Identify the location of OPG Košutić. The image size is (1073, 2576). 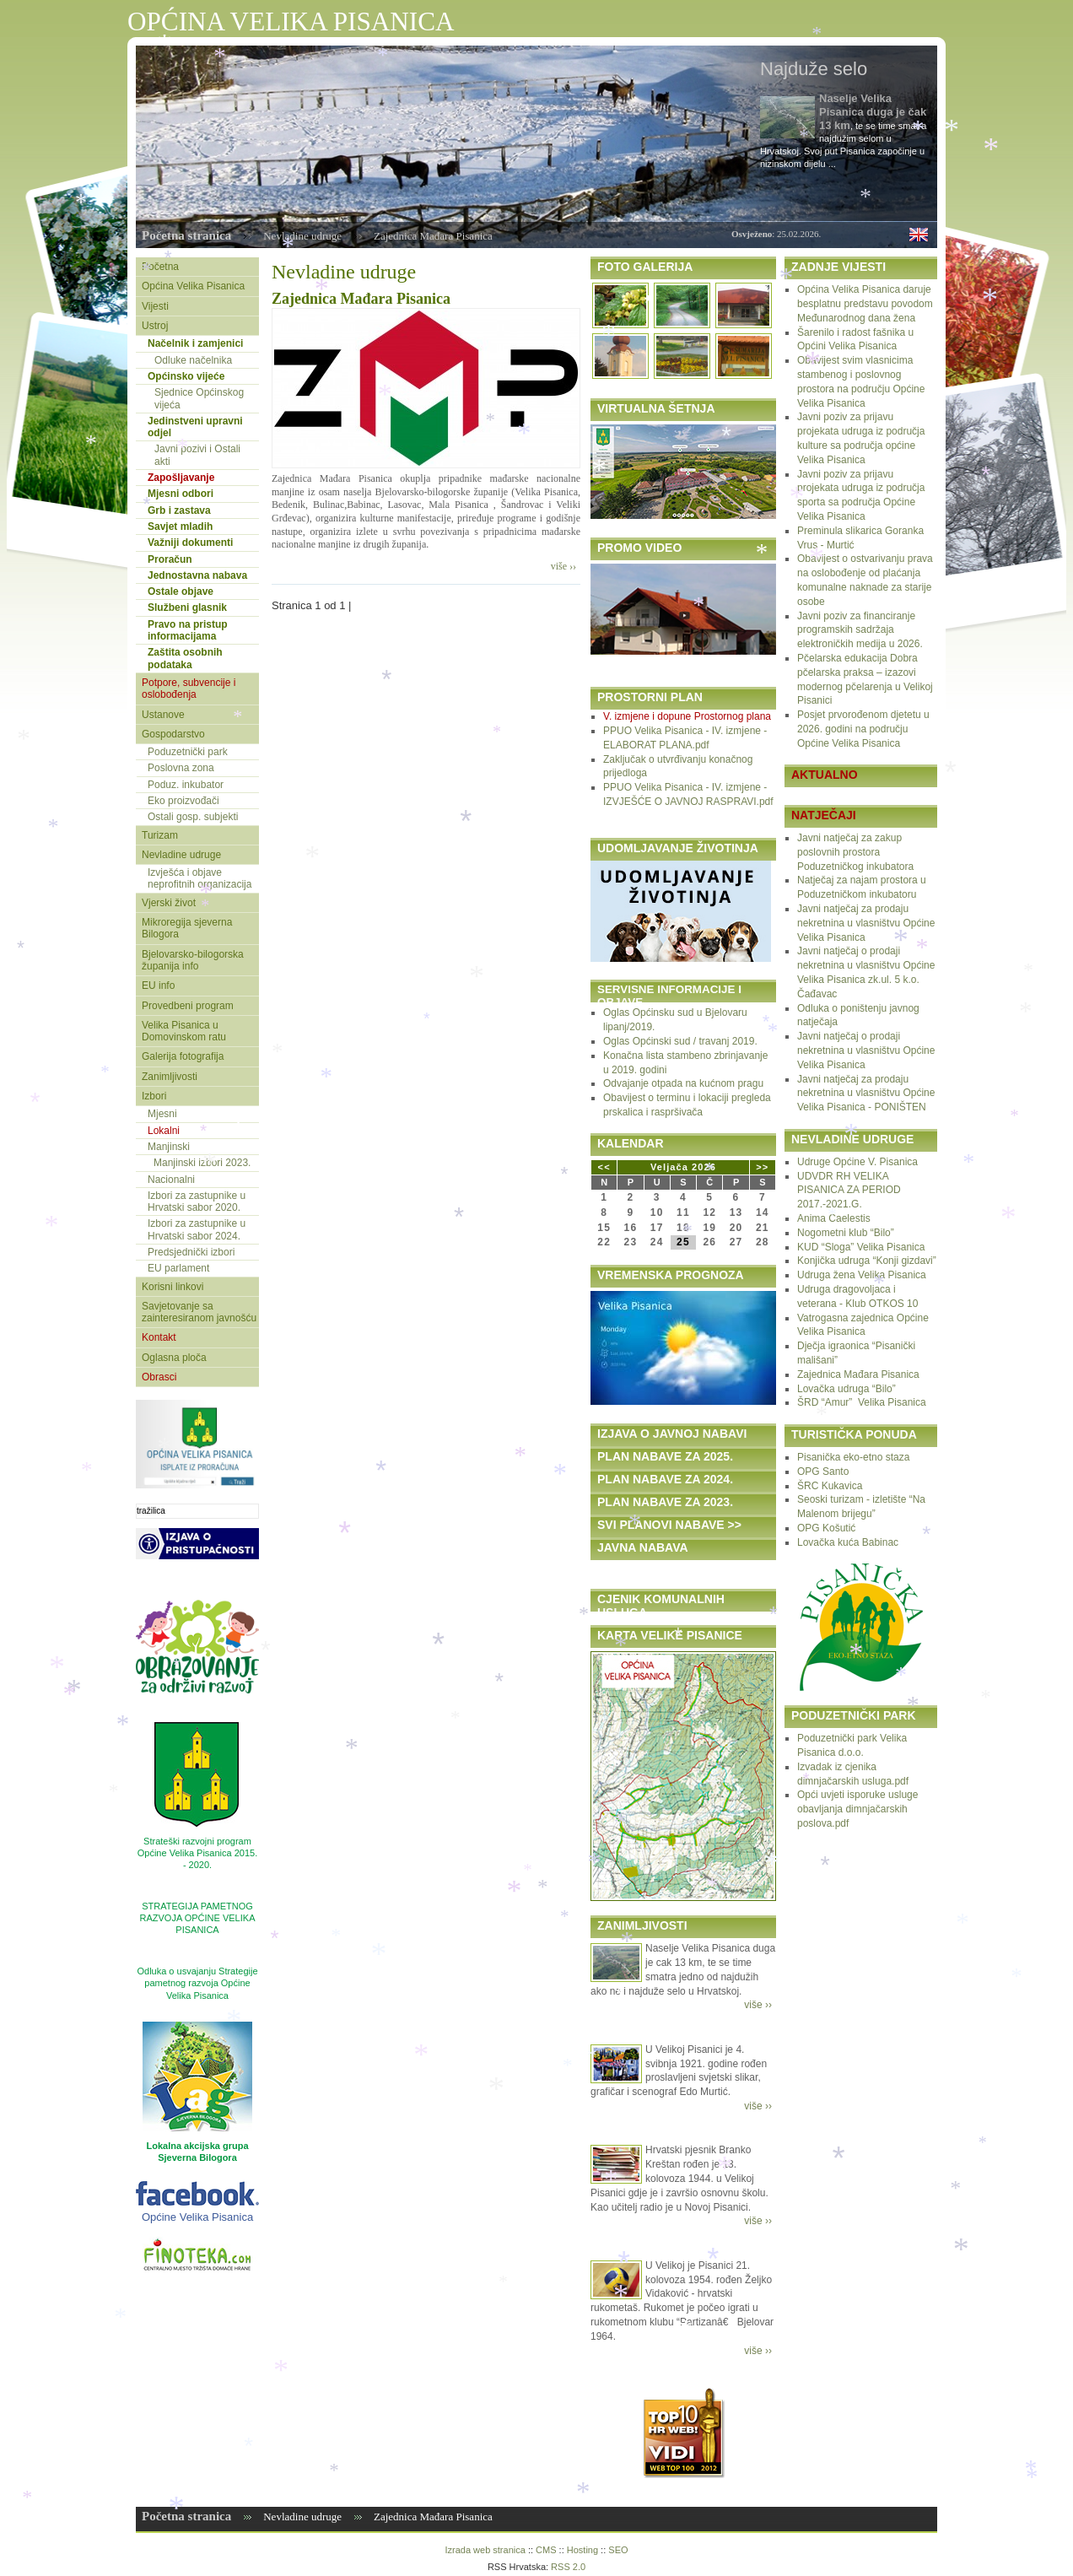
(826, 1528).